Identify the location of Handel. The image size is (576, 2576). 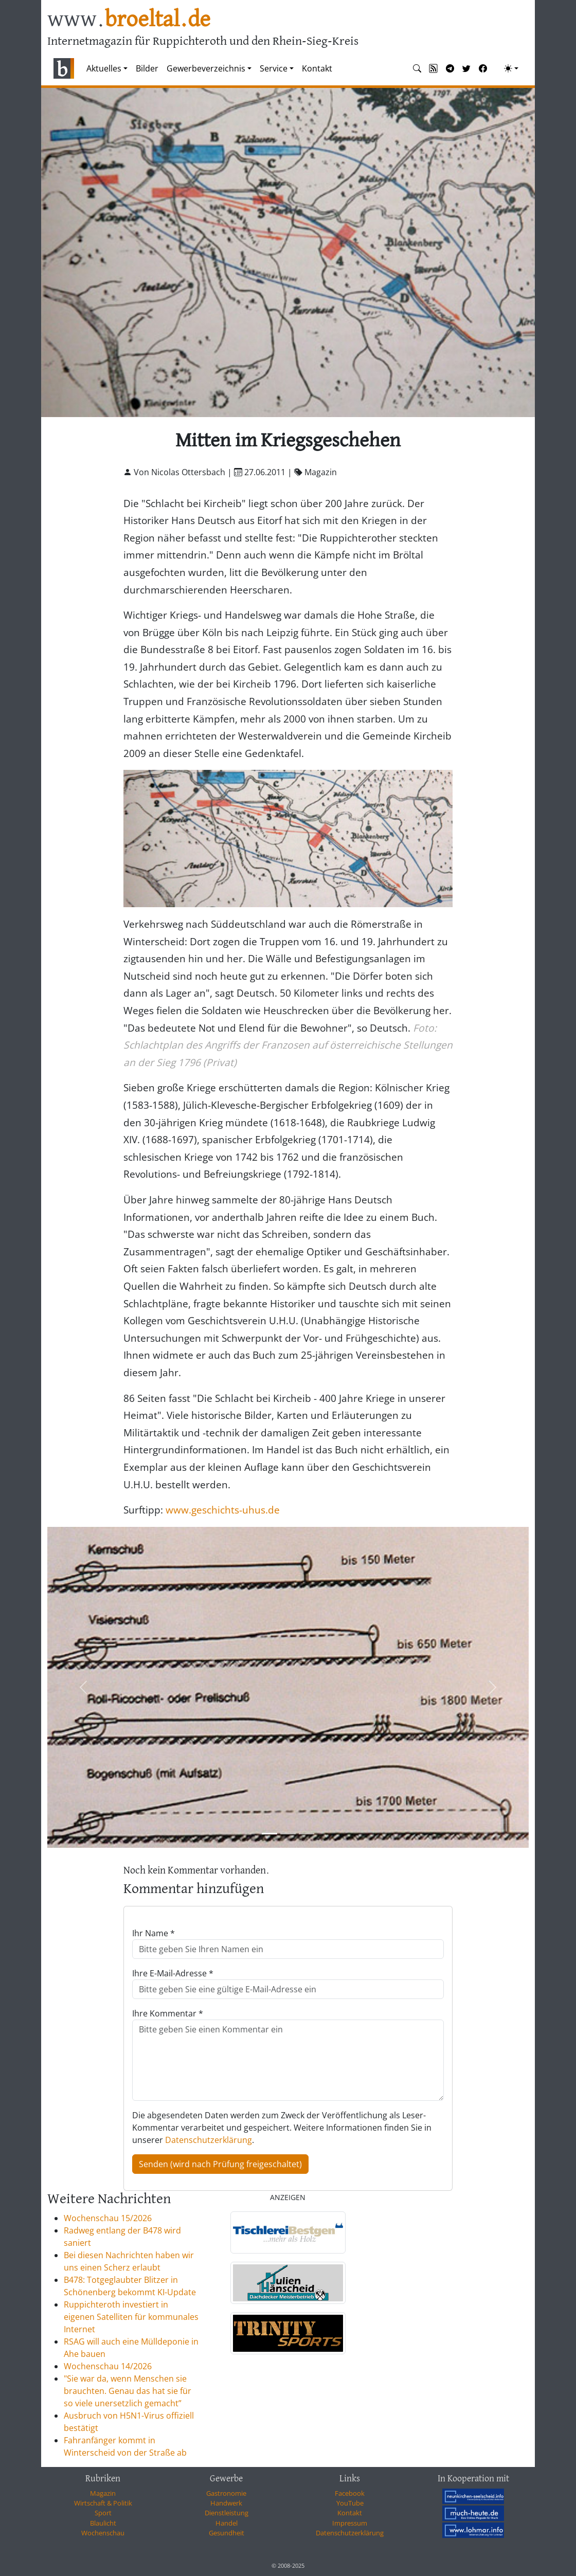
(226, 2523).